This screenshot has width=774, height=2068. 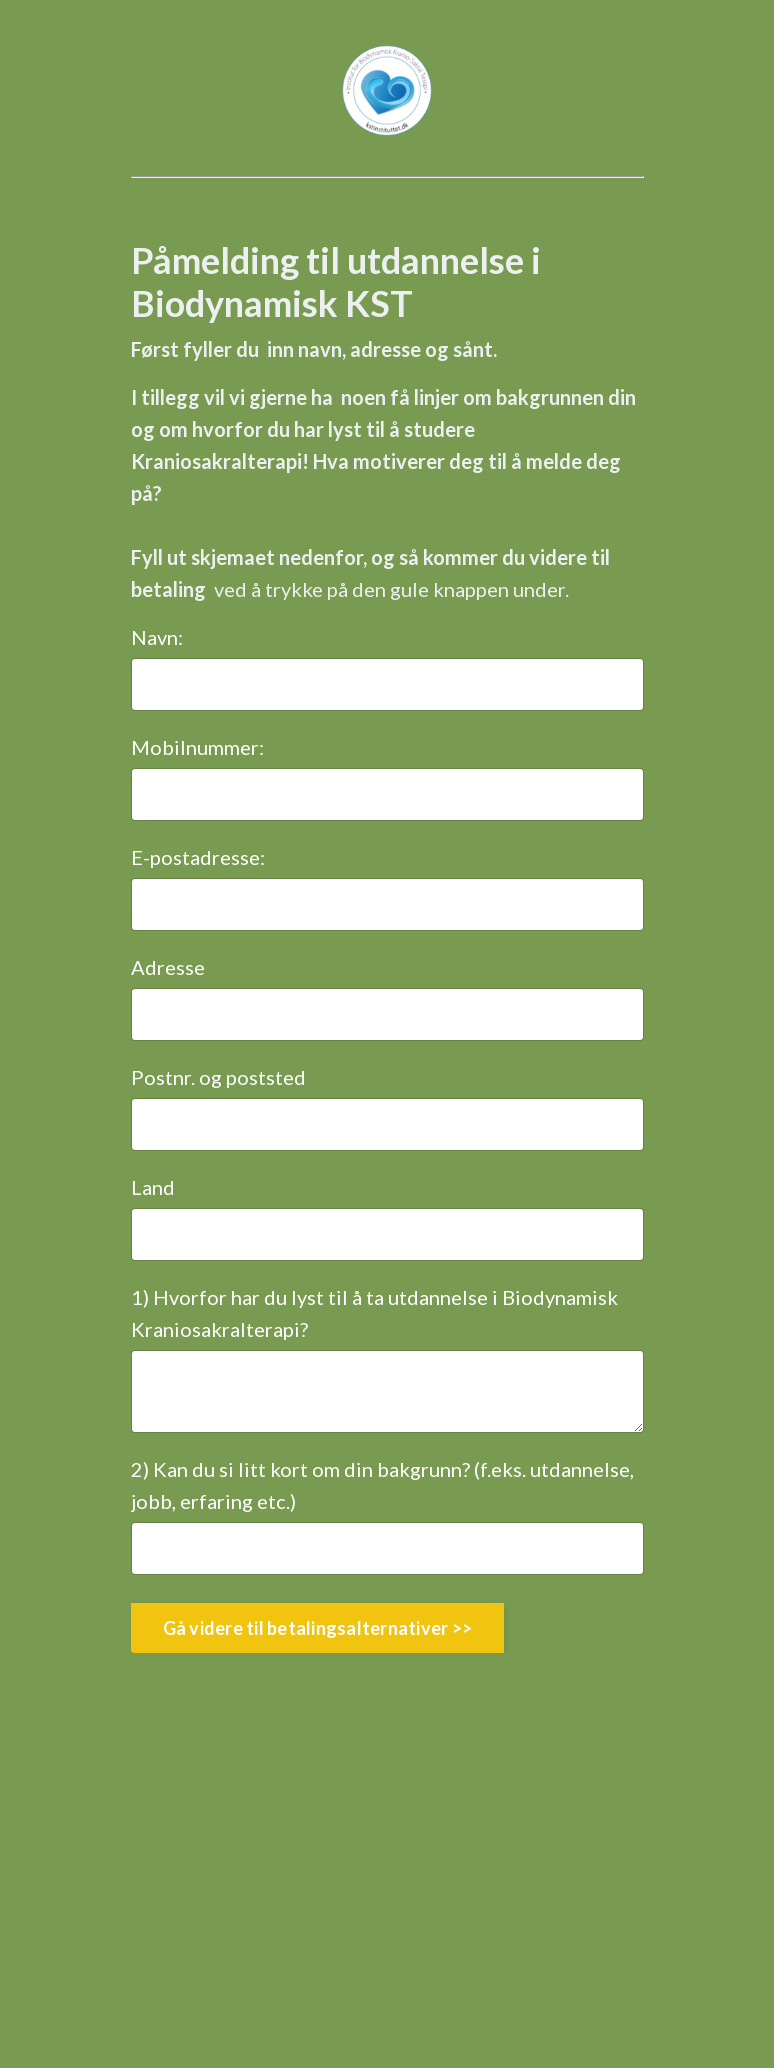 I want to click on Mobilnummer:, so click(x=197, y=747).